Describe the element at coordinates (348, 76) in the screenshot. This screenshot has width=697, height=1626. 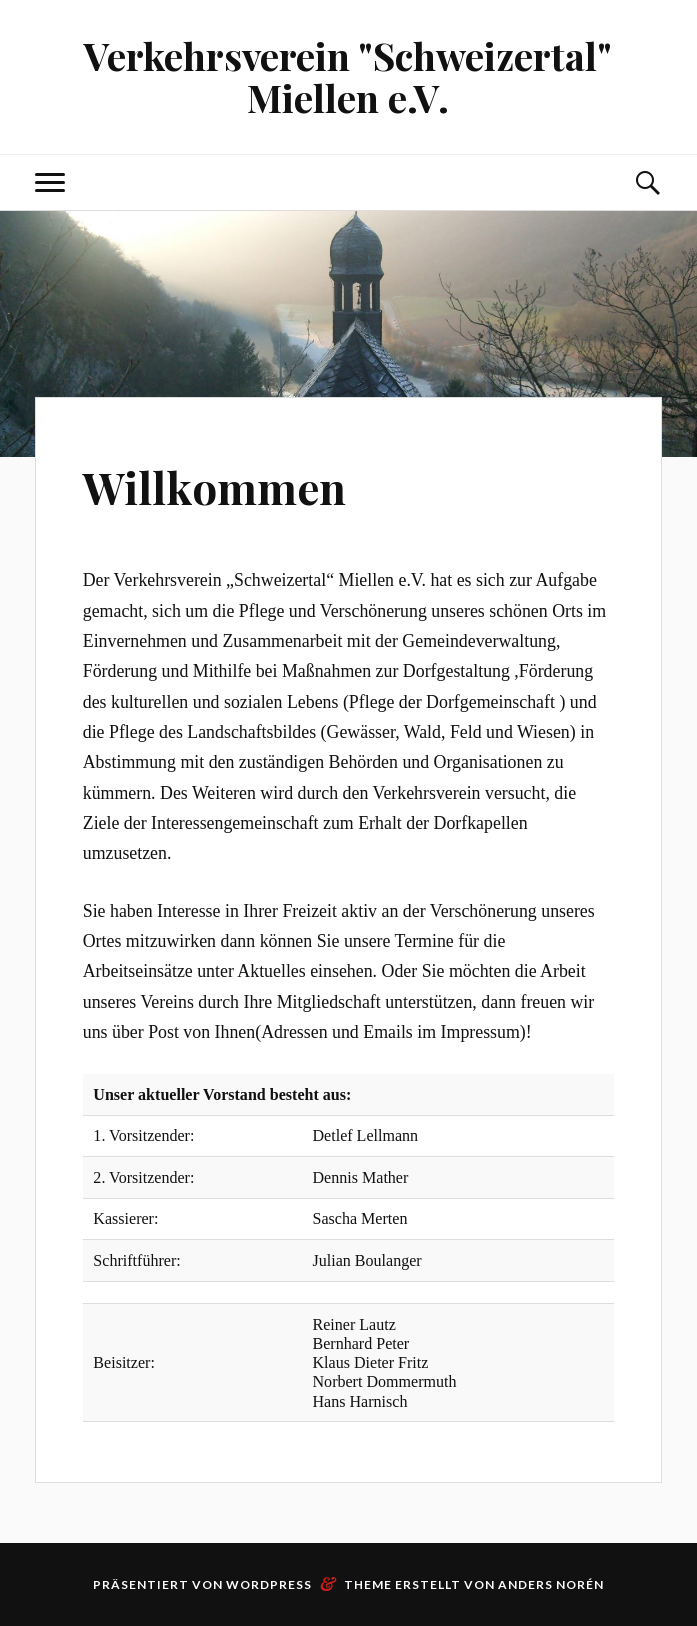
I see `Verkehrsverein "Schweizertal" Miellen e.V.` at that location.